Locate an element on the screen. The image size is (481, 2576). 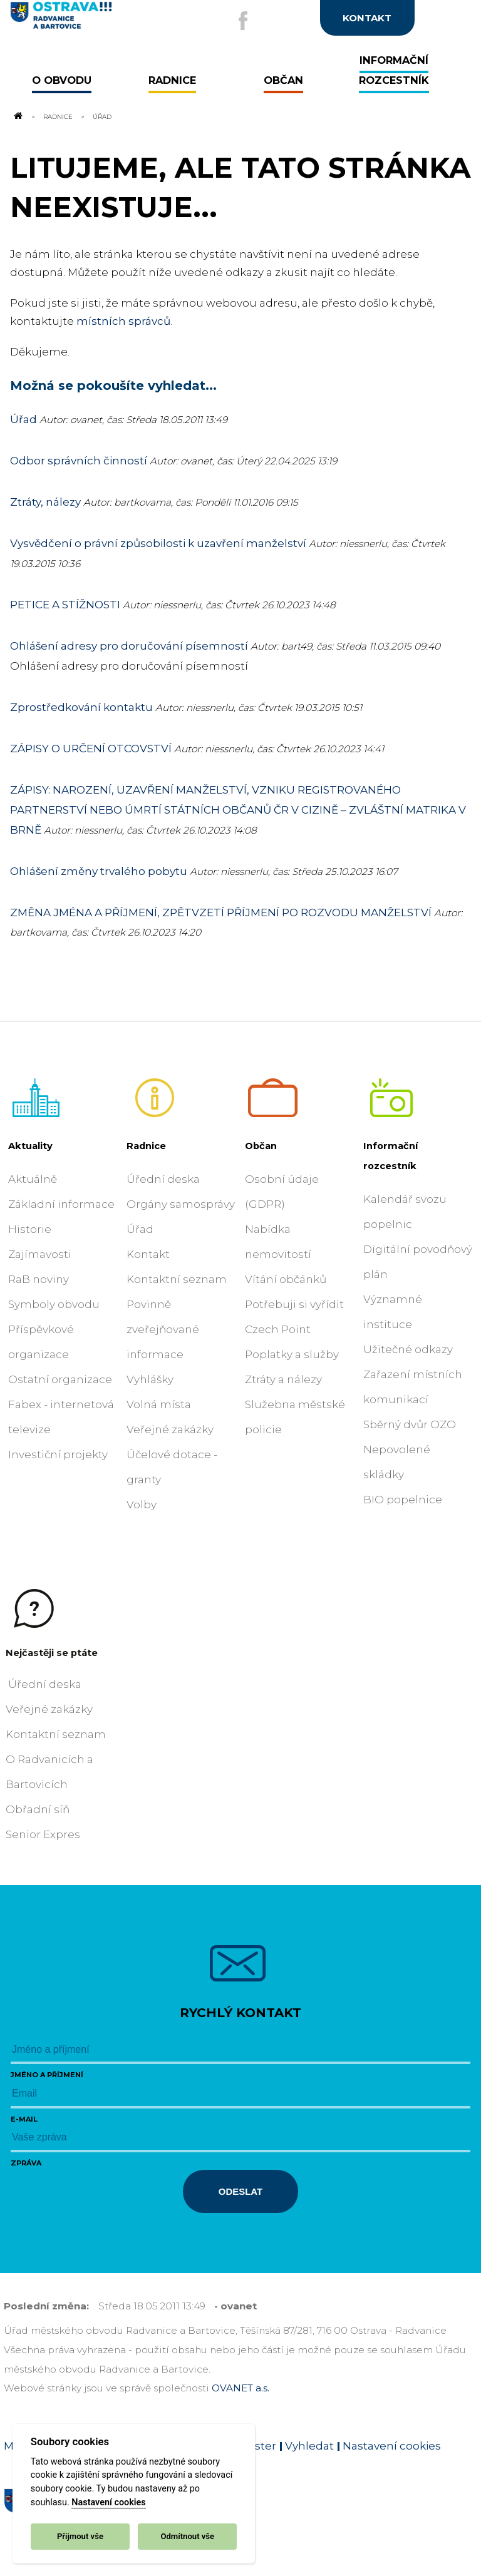
[Externí odkaz na facebook] is located at coordinates (243, 20).